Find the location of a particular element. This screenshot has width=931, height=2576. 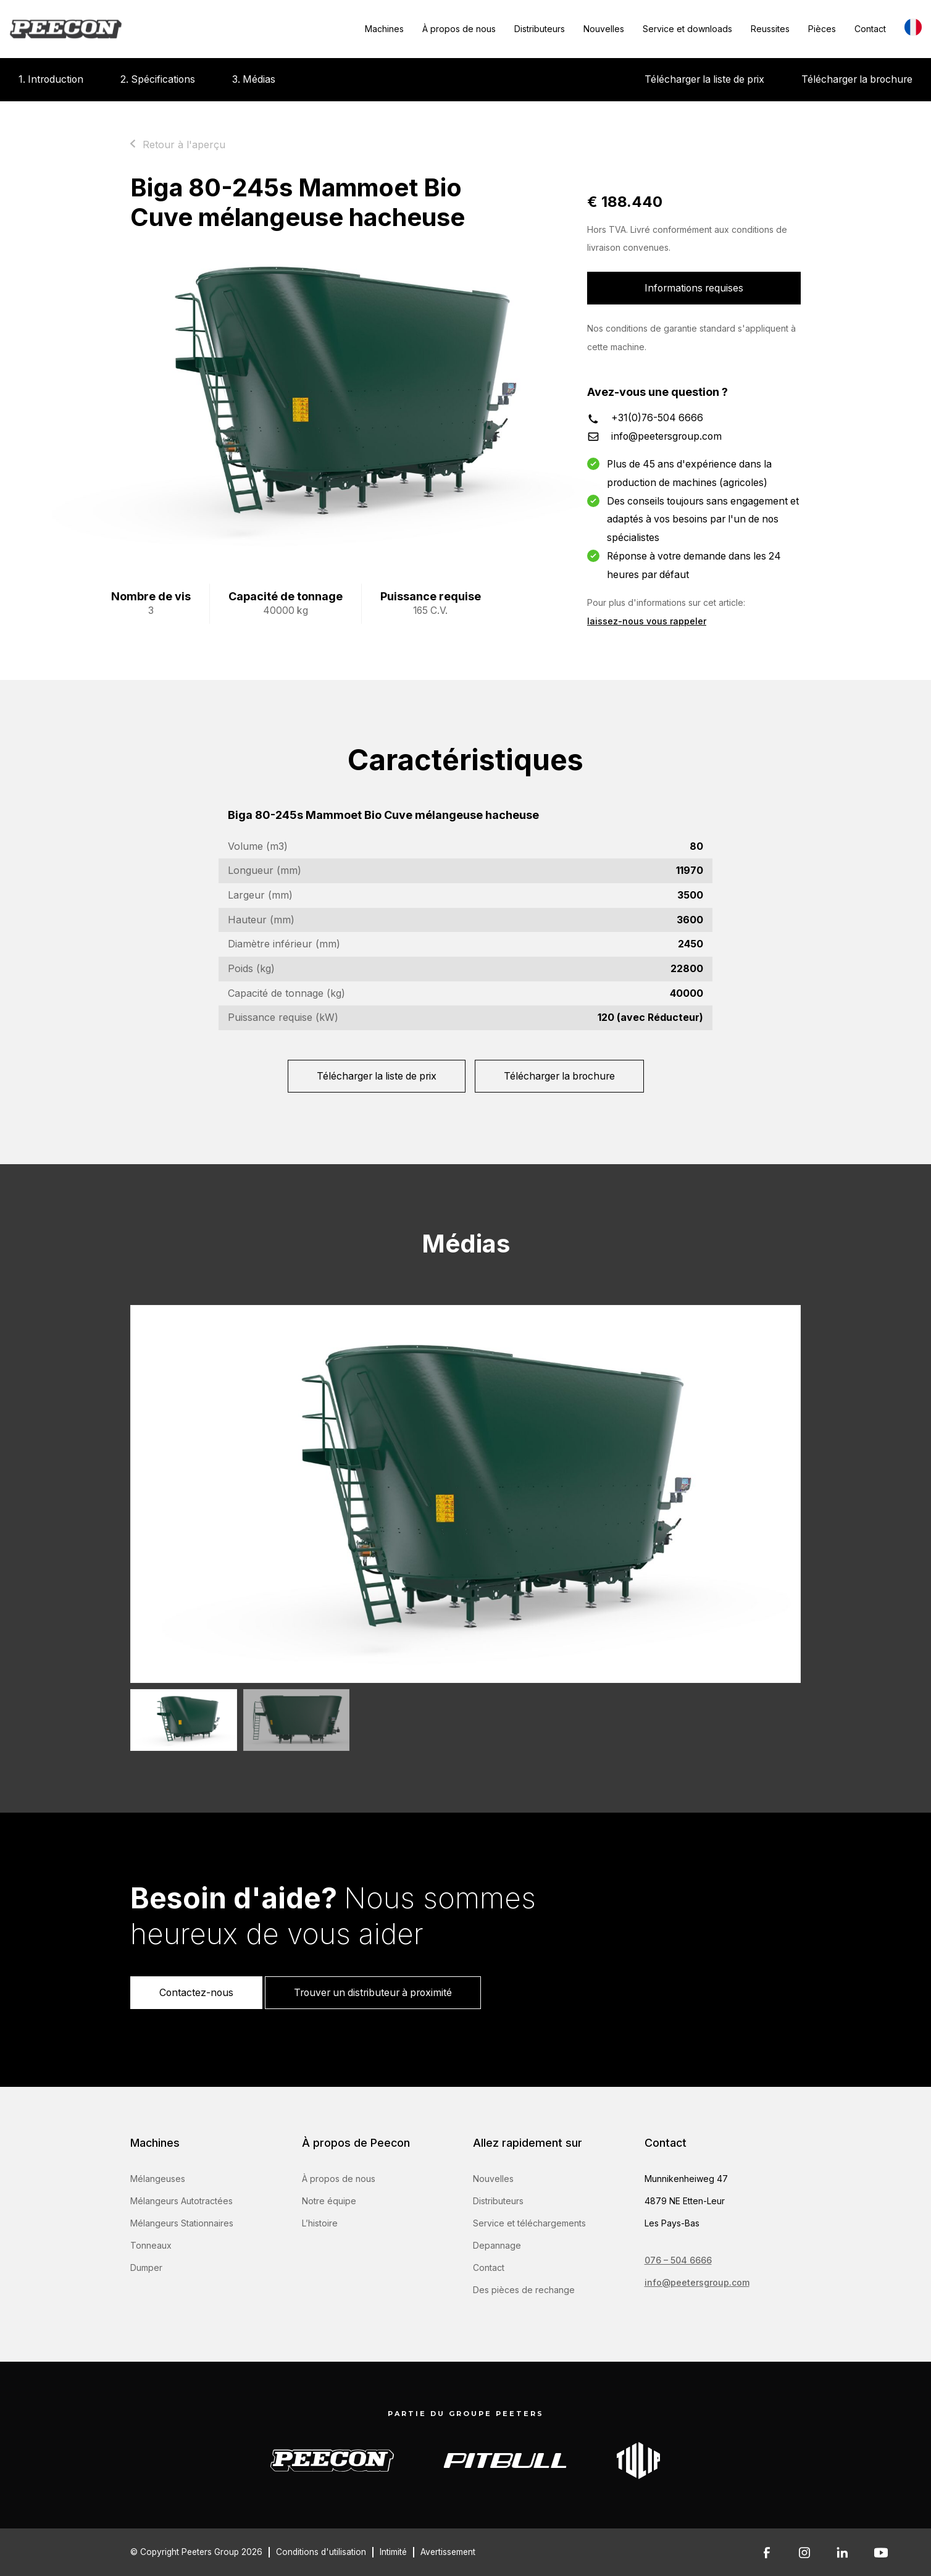

Notre équipe is located at coordinates (329, 2201).